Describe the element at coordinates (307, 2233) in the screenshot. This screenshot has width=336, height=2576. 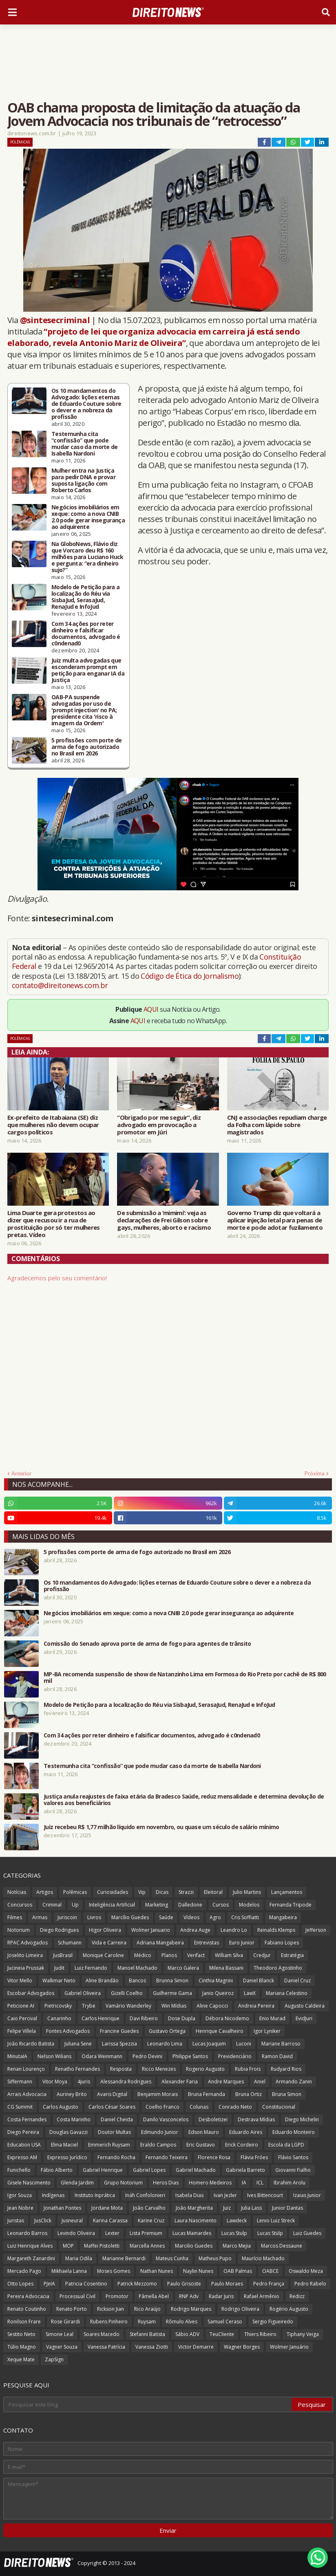
I see `Luiz Guedes` at that location.